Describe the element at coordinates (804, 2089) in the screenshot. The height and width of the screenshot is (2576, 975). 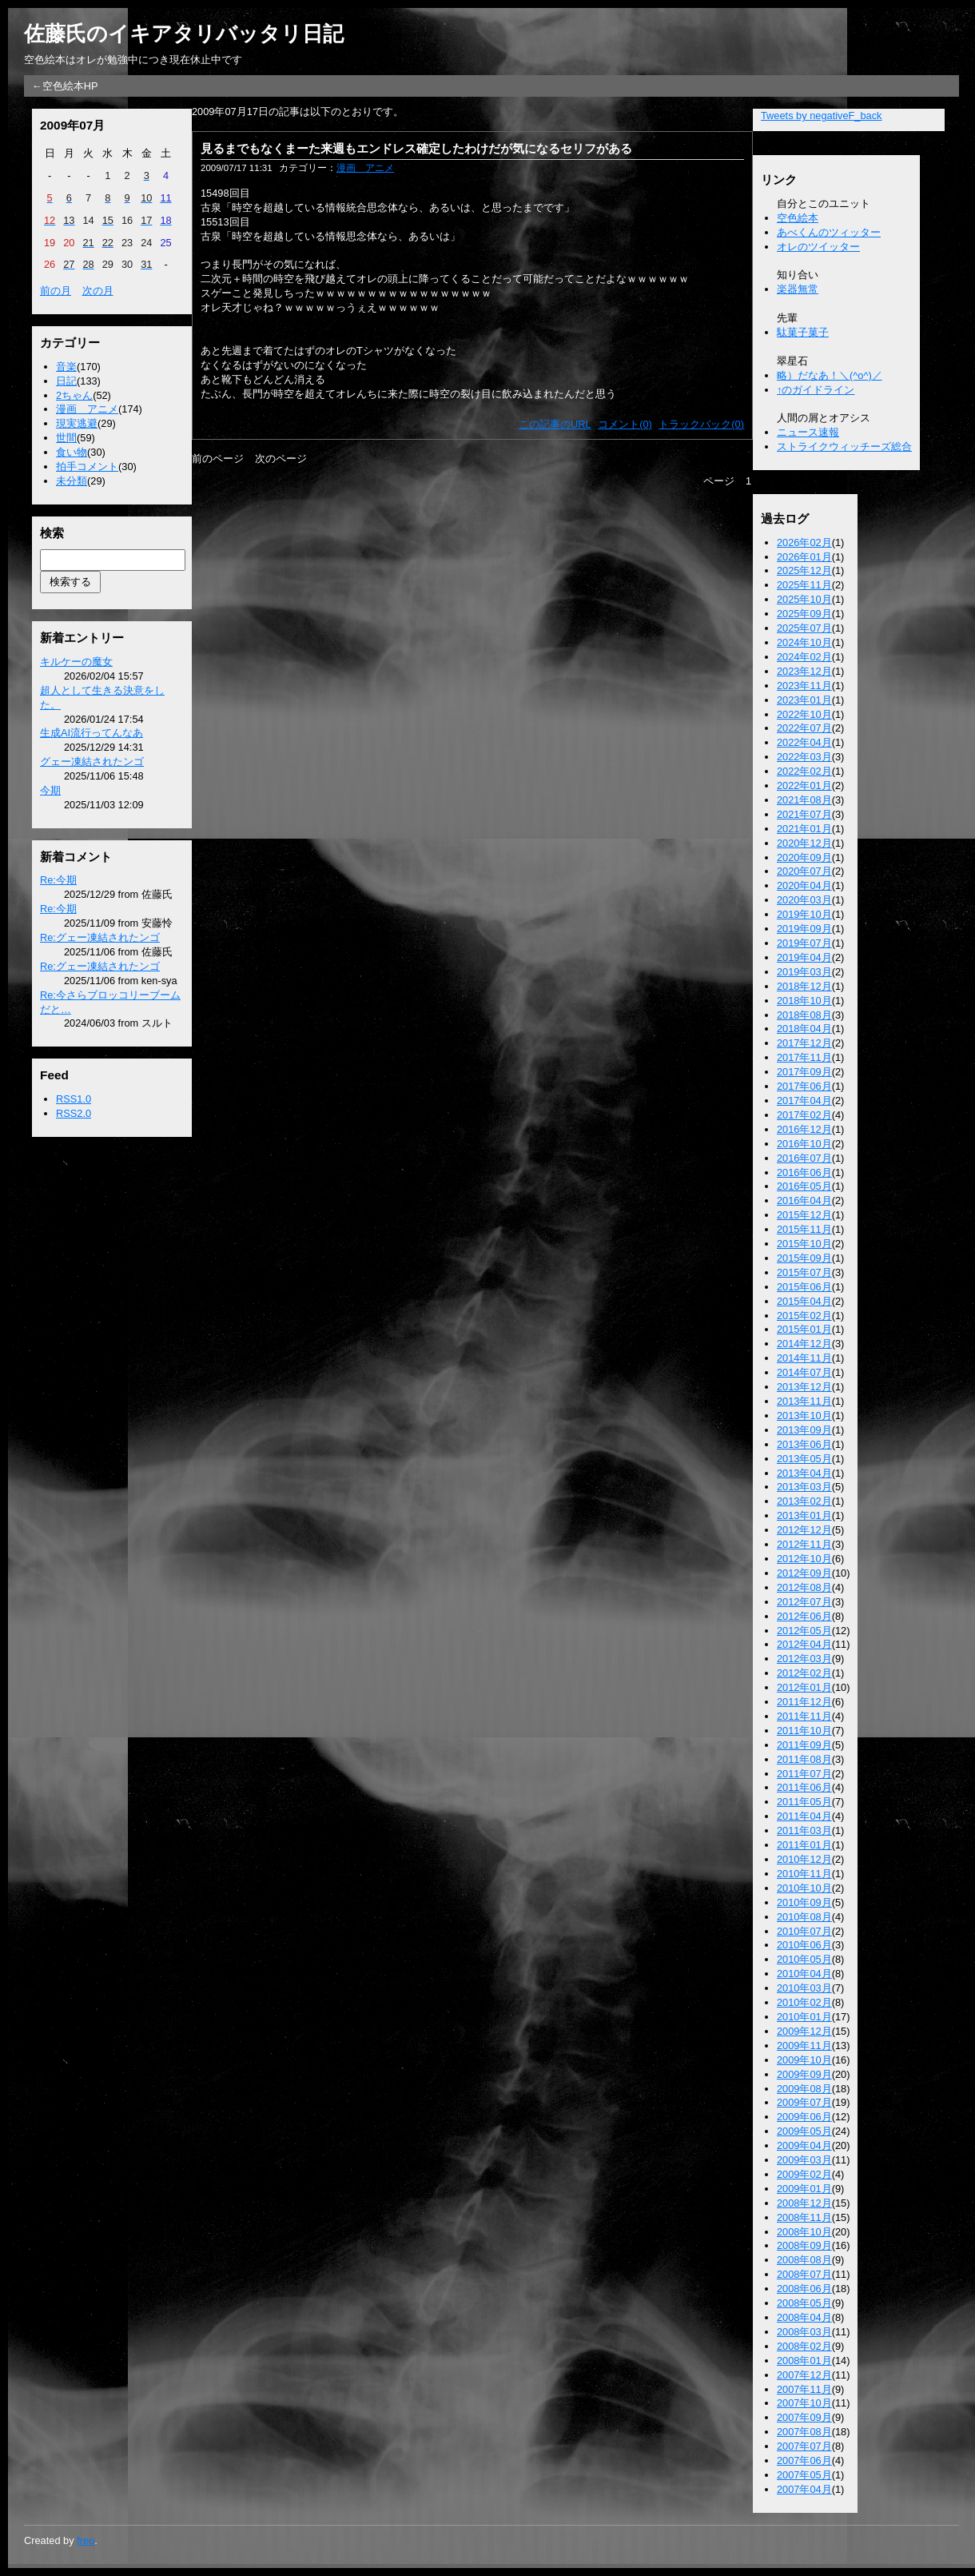
I see `2009年08月` at that location.